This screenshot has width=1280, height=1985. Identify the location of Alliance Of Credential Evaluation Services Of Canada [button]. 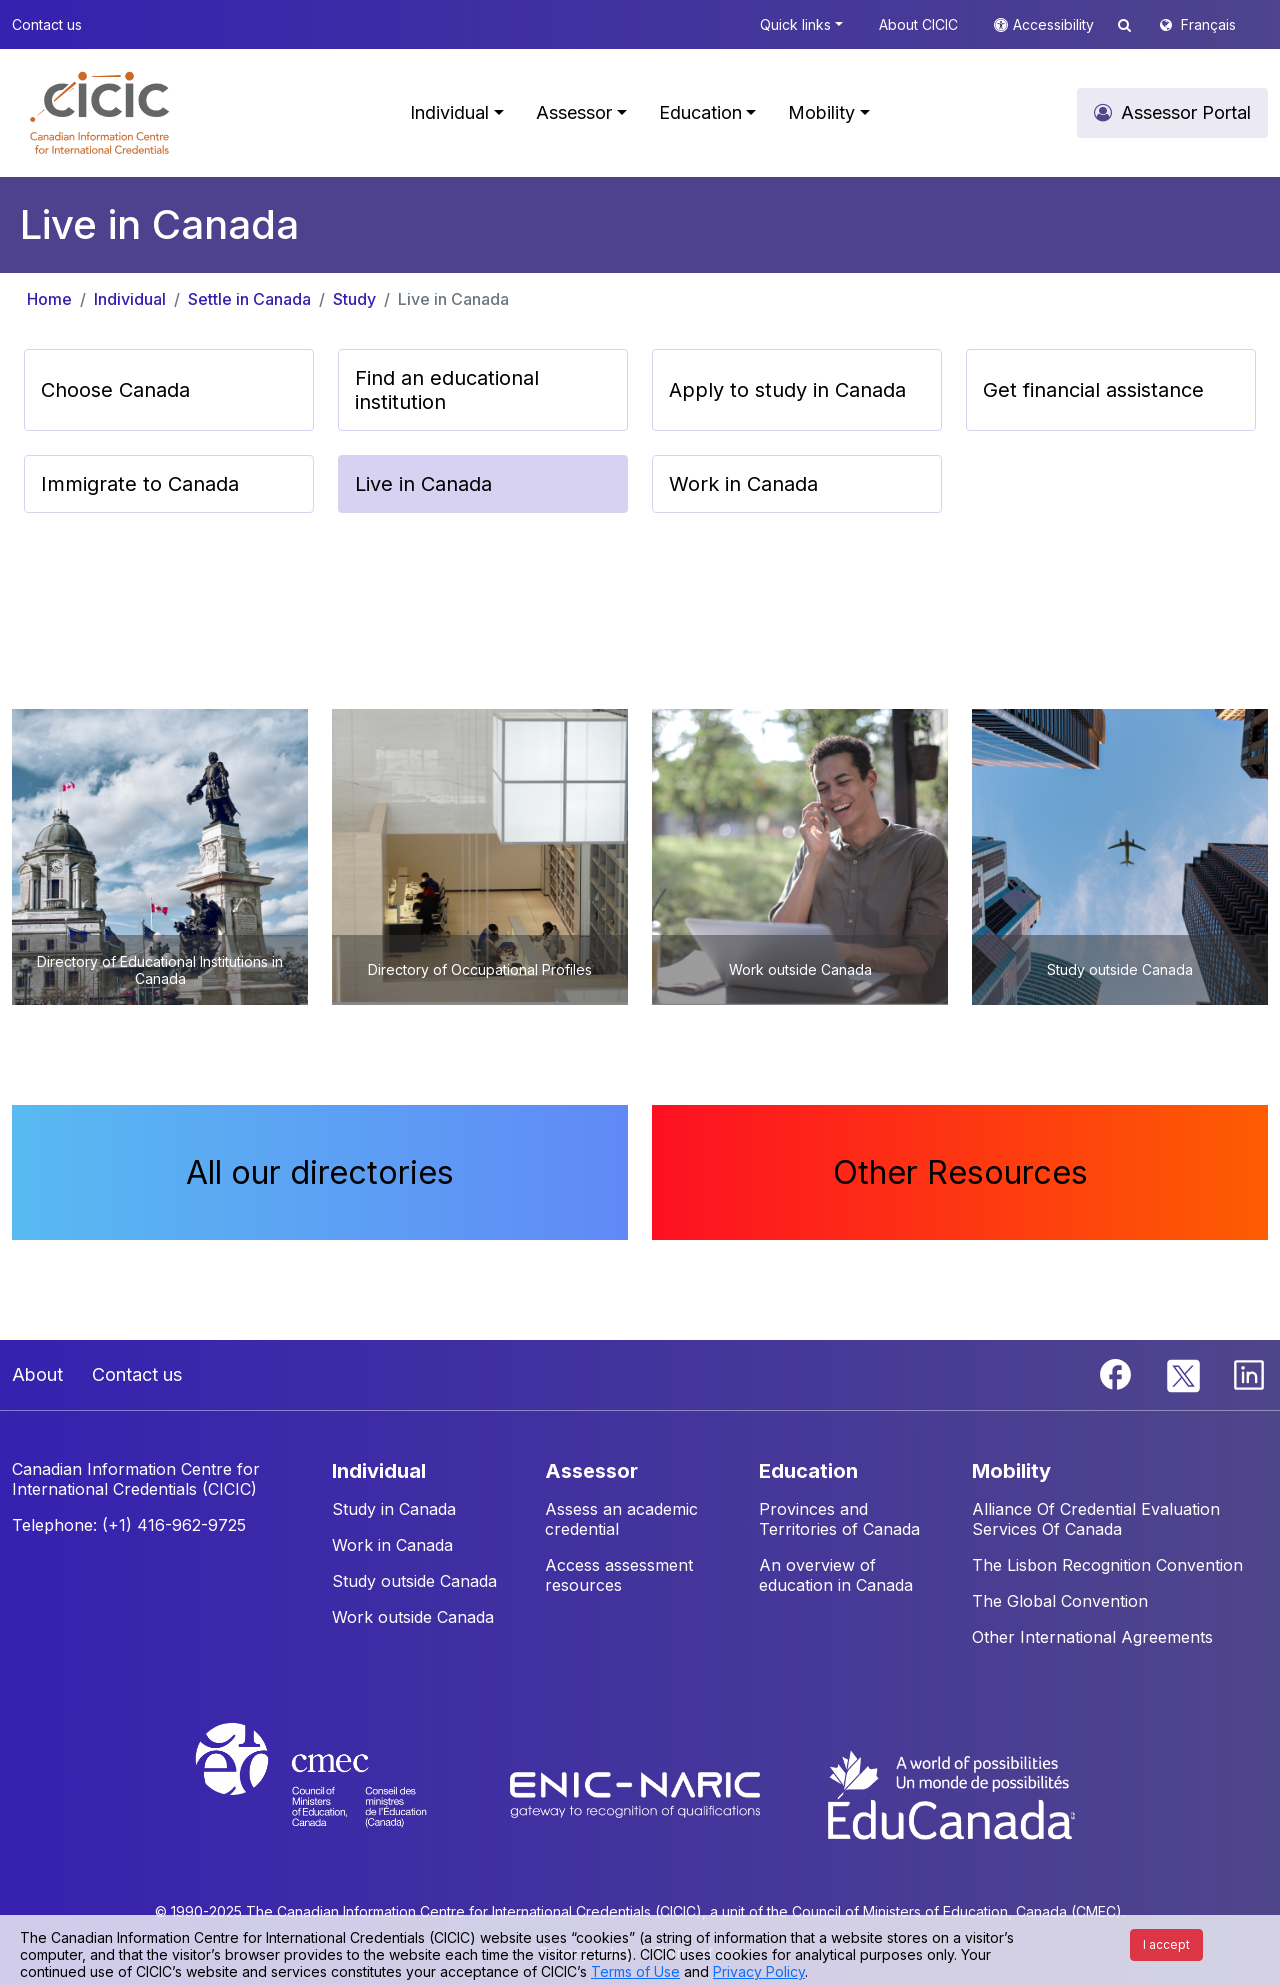
(1096, 1519).